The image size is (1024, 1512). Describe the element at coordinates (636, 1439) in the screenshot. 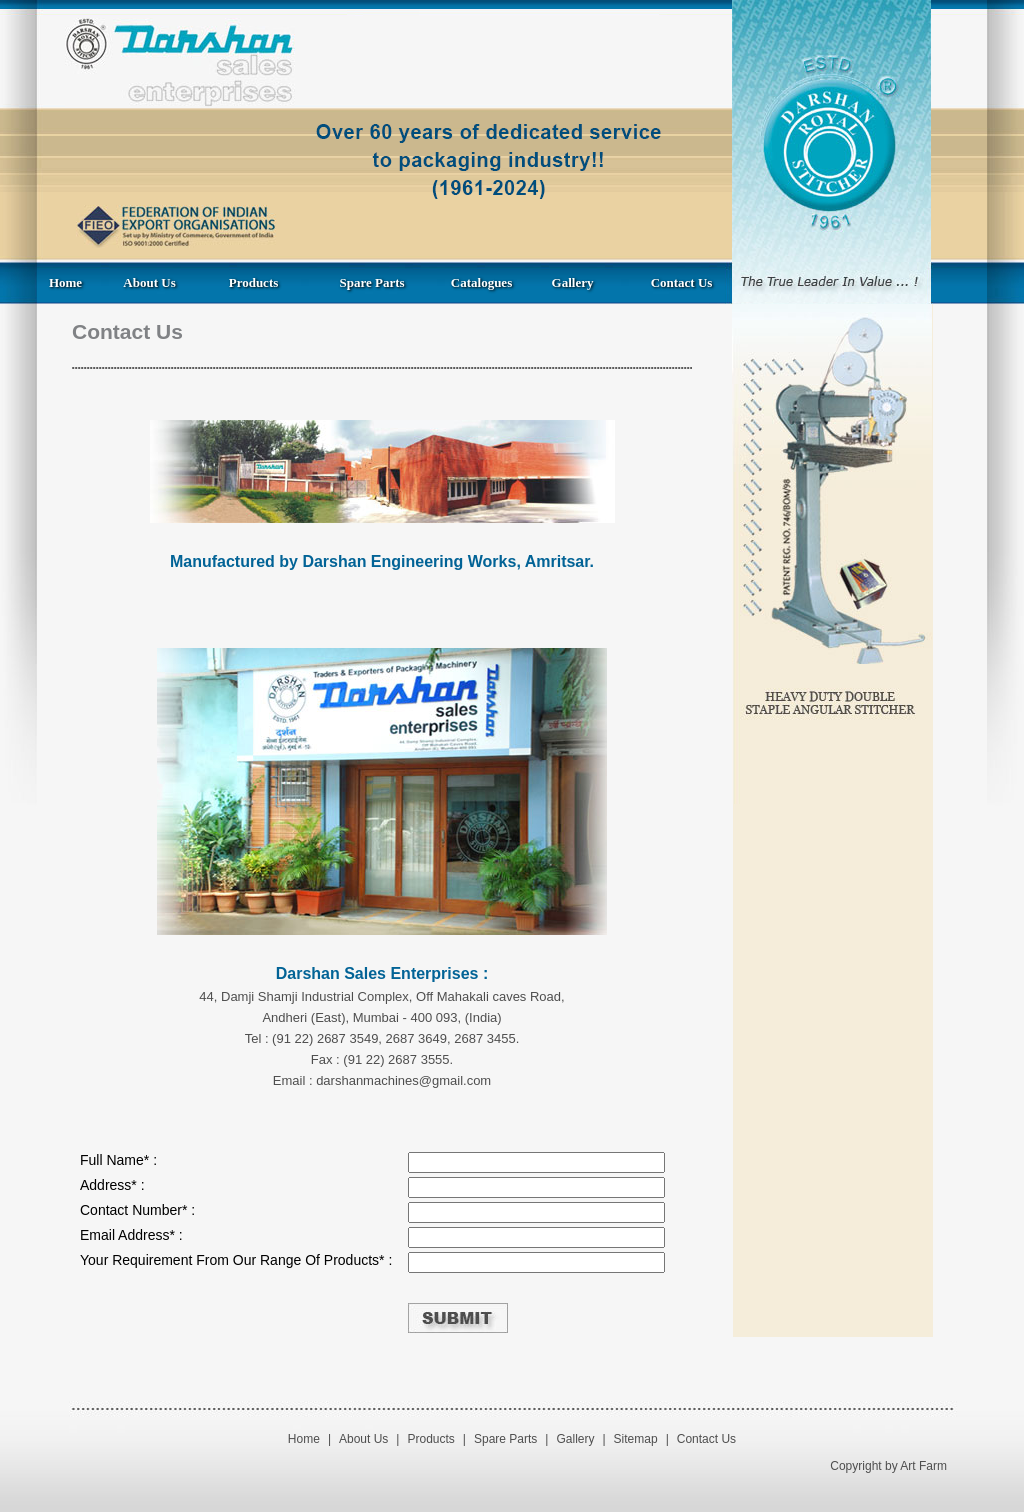

I see `Sitemap` at that location.